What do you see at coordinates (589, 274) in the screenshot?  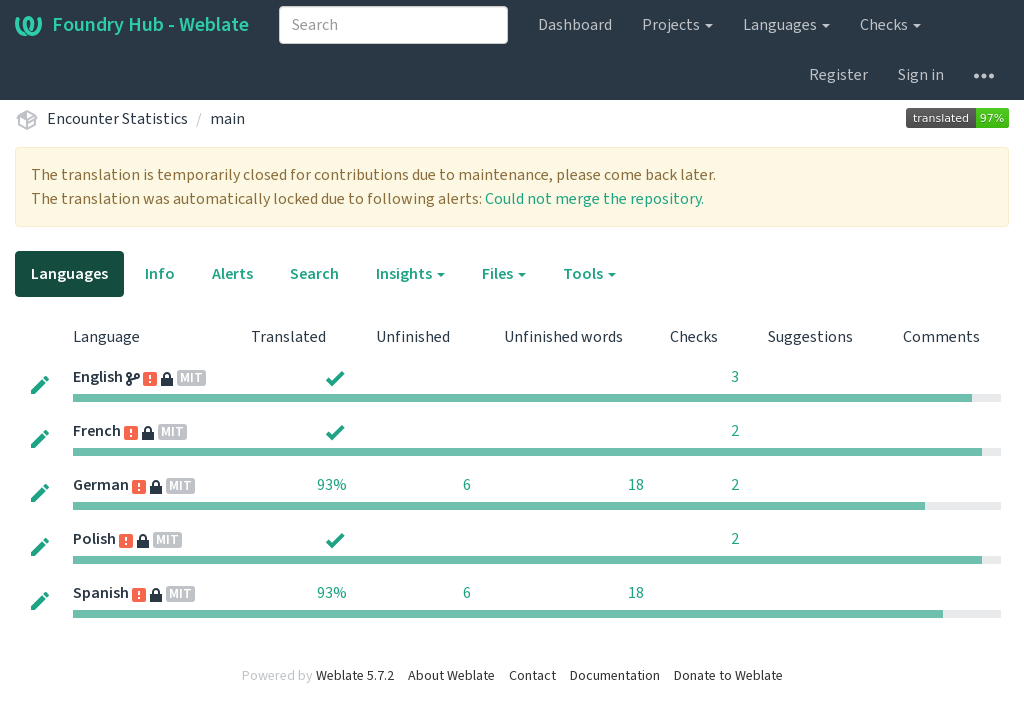 I see `Tools` at bounding box center [589, 274].